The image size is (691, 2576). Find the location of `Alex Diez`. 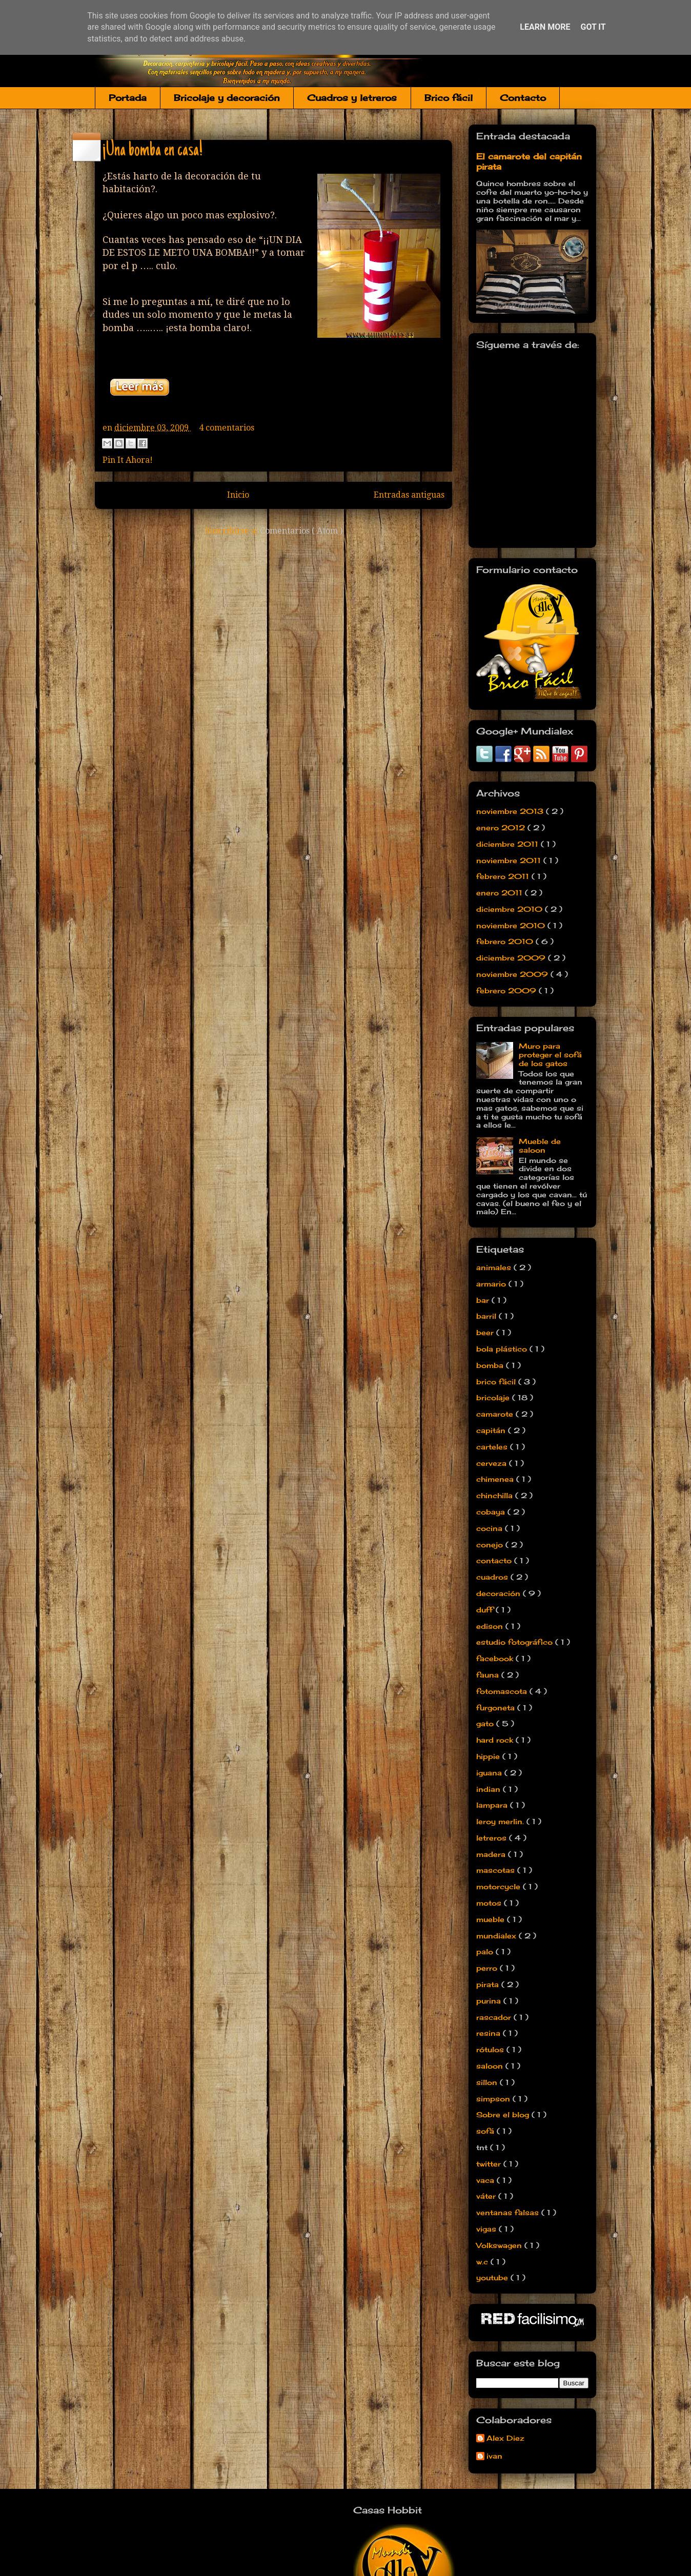

Alex Diez is located at coordinates (505, 2438).